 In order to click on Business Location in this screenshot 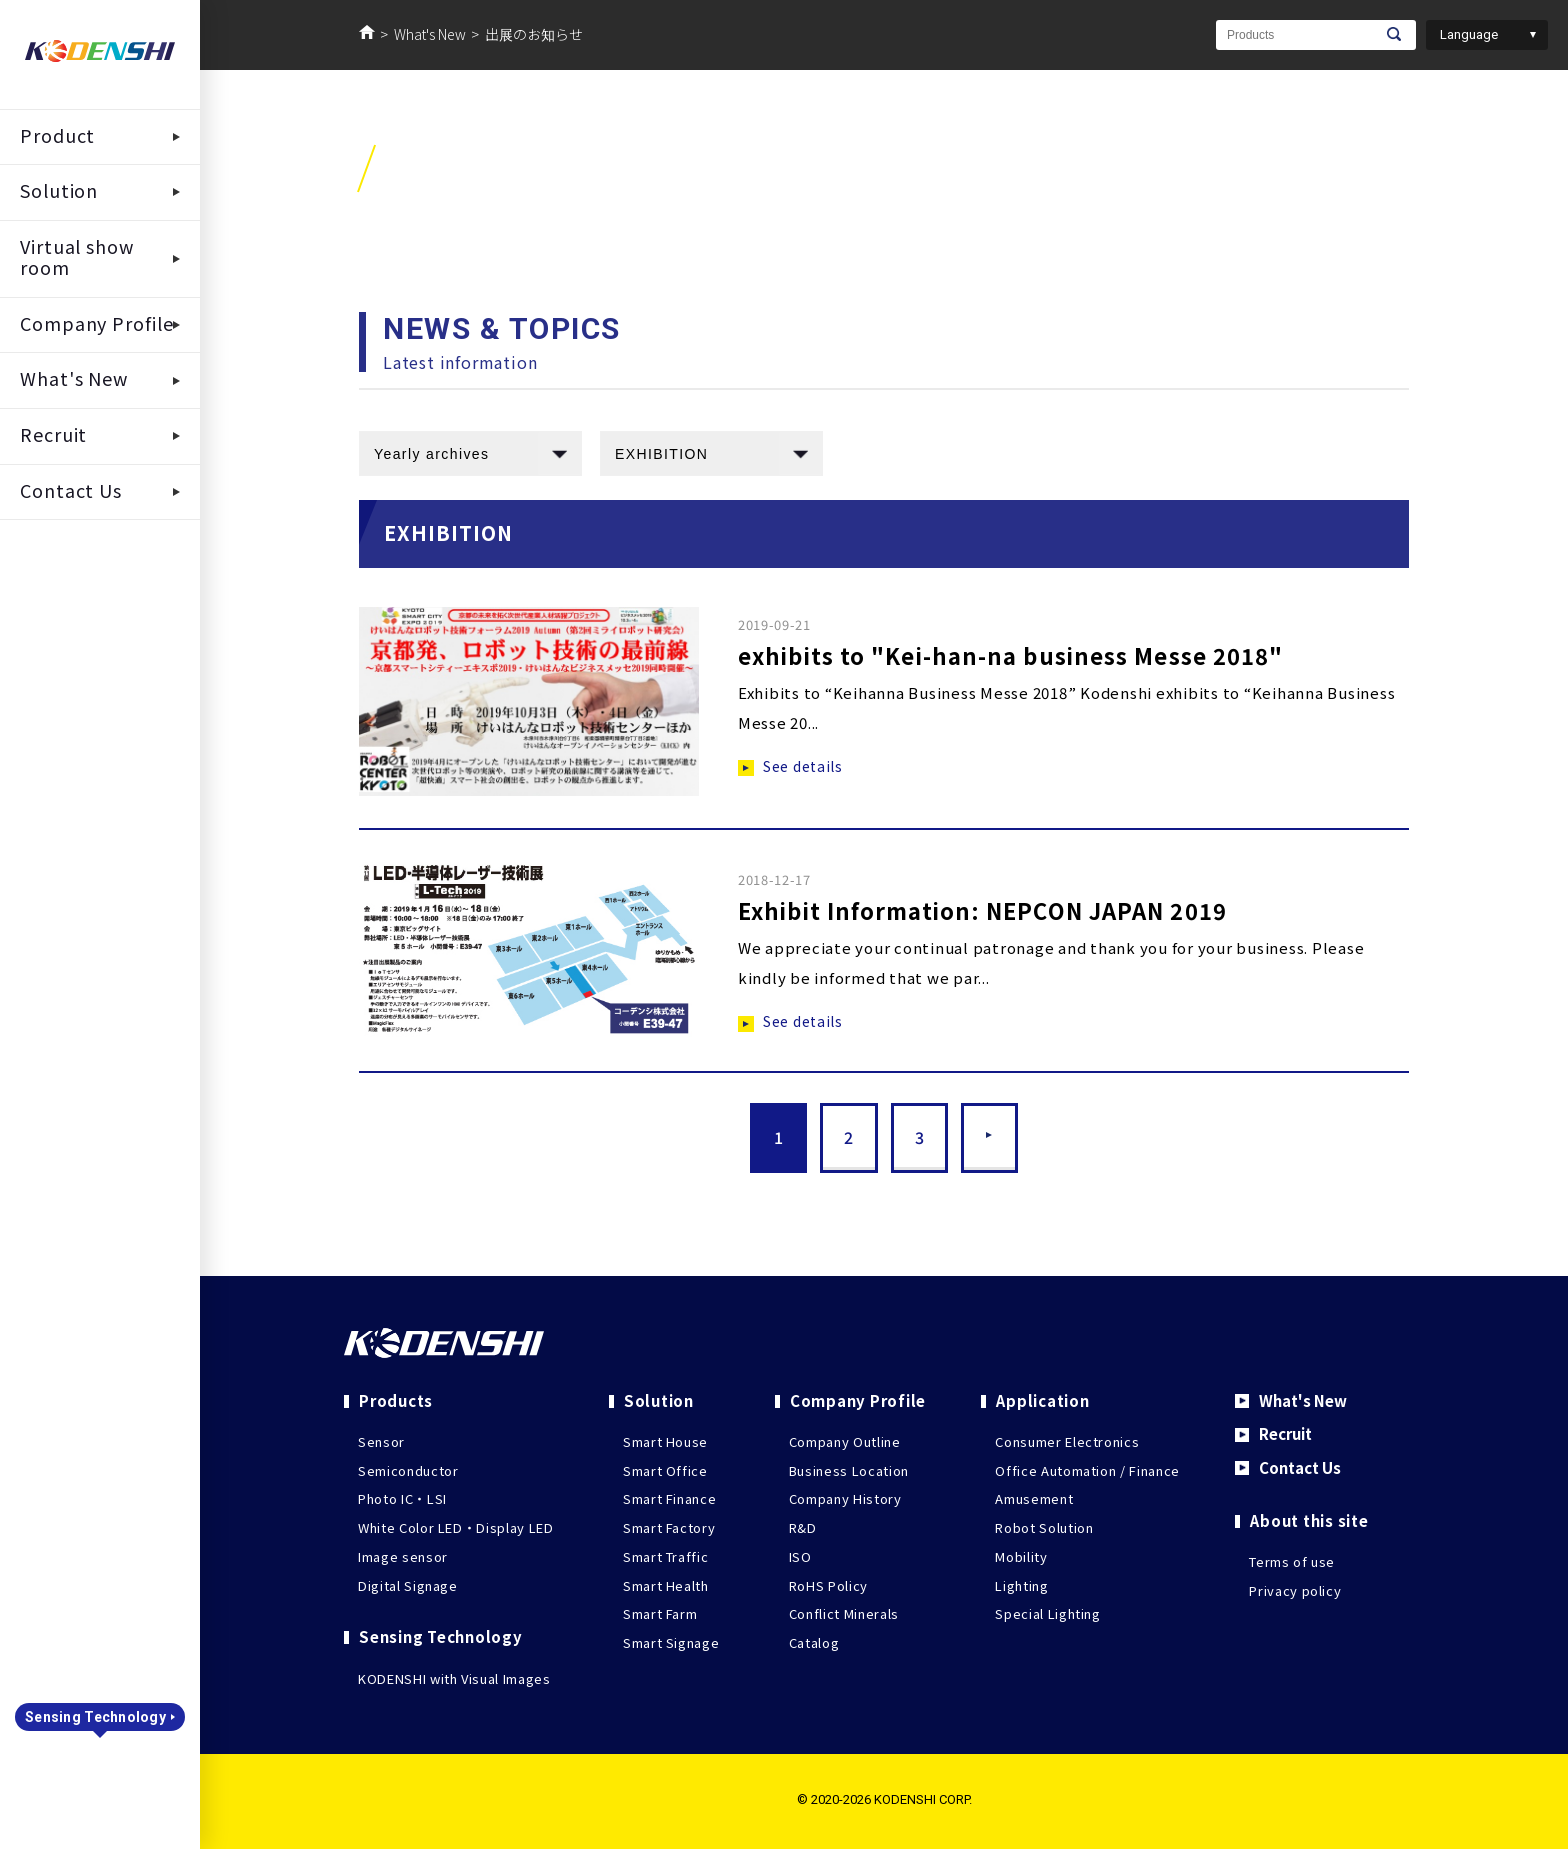, I will do `click(849, 1470)`.